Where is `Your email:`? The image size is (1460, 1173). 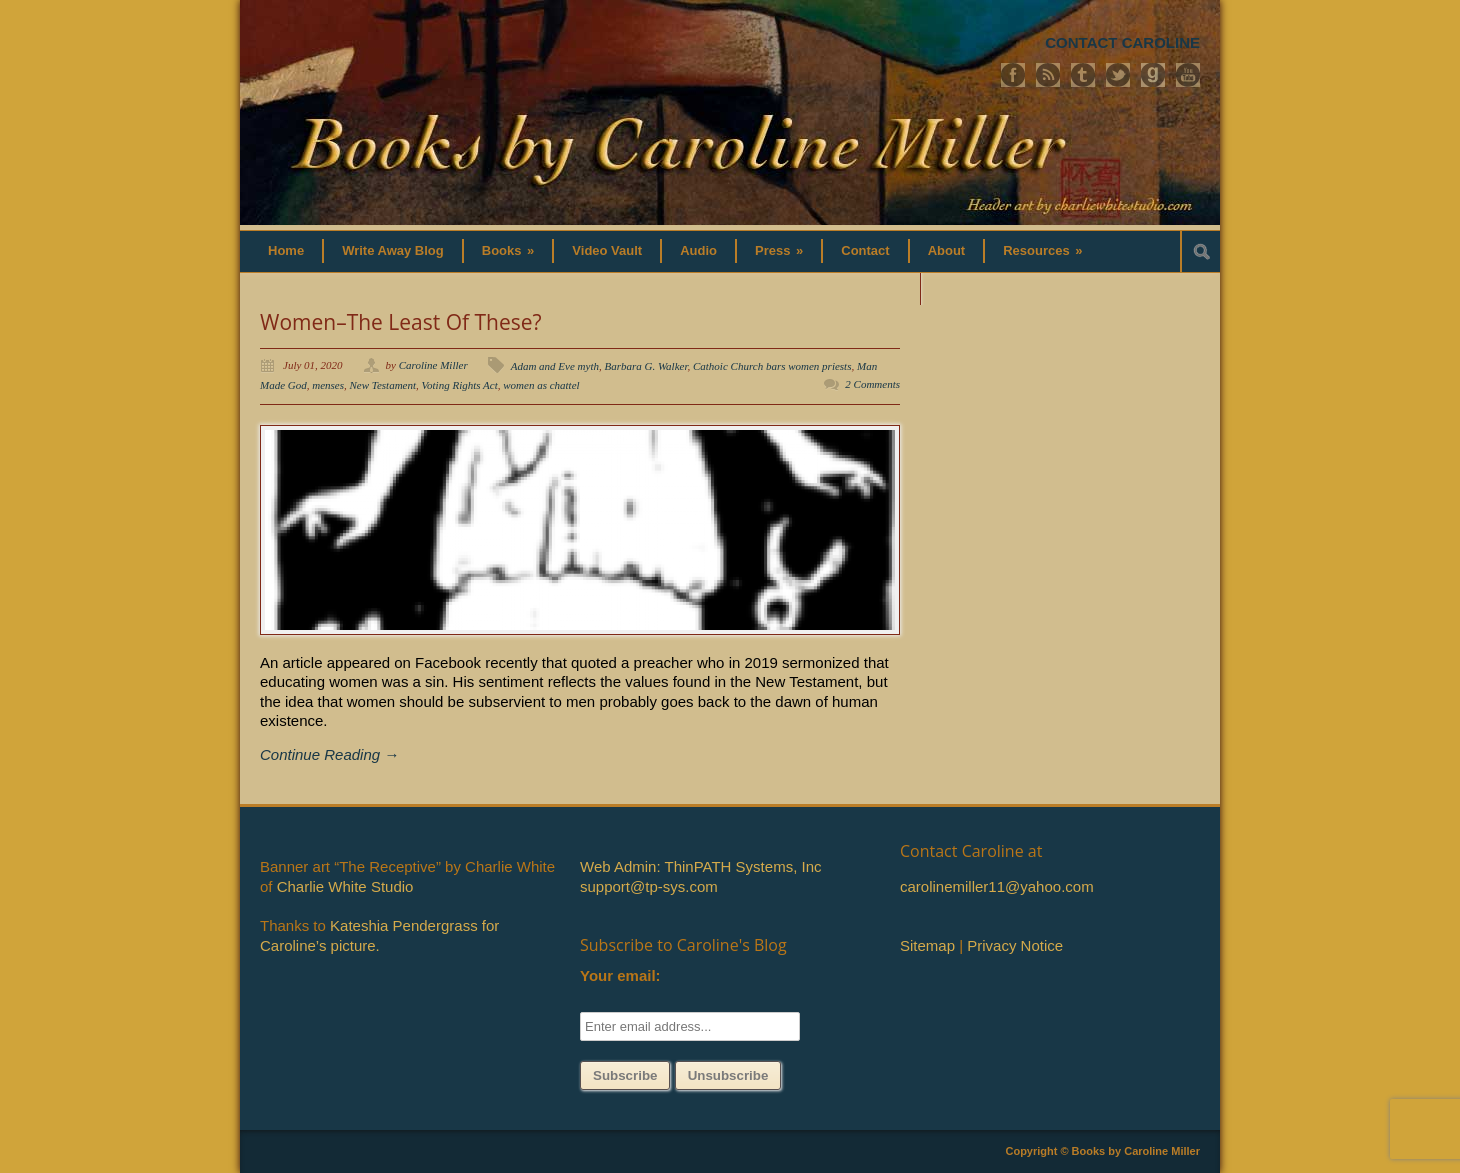 Your email: is located at coordinates (620, 975).